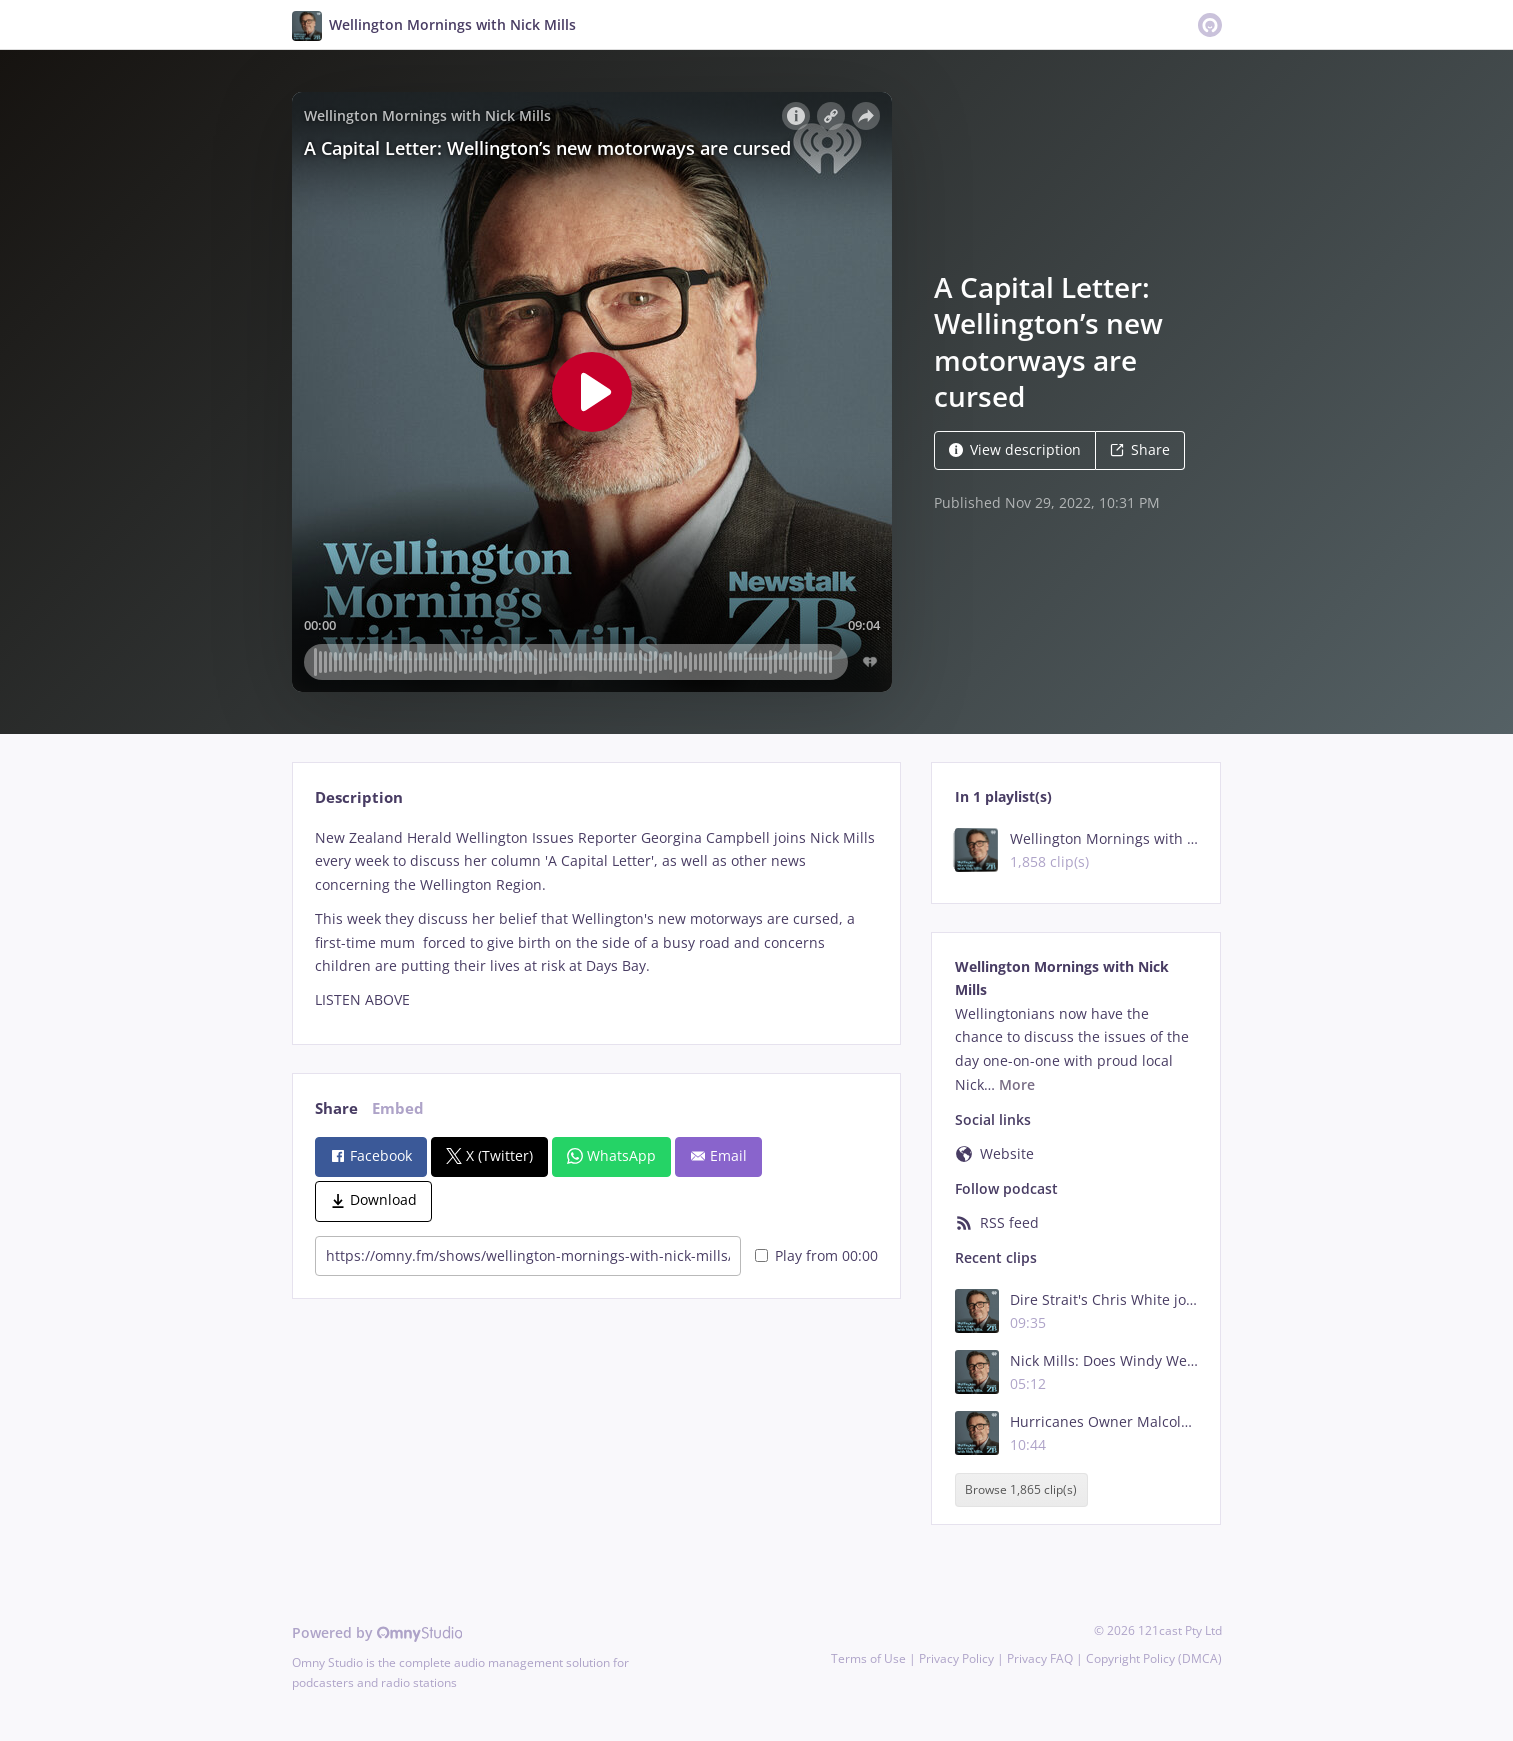 The height and width of the screenshot is (1741, 1513). Describe the element at coordinates (1154, 1658) in the screenshot. I see `Copyright Policy (DMCA)` at that location.